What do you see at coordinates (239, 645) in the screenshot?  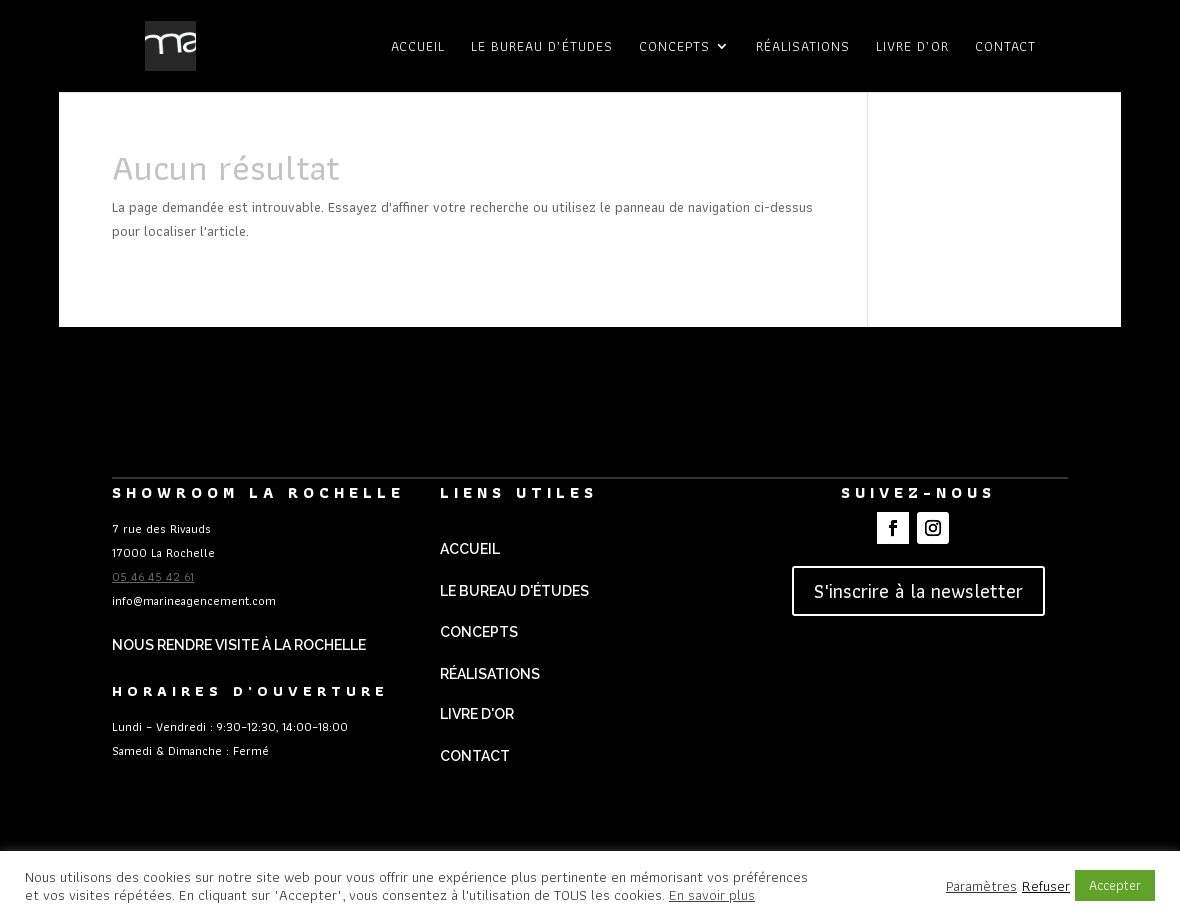 I see `Nous rendre visite à La Rochelle` at bounding box center [239, 645].